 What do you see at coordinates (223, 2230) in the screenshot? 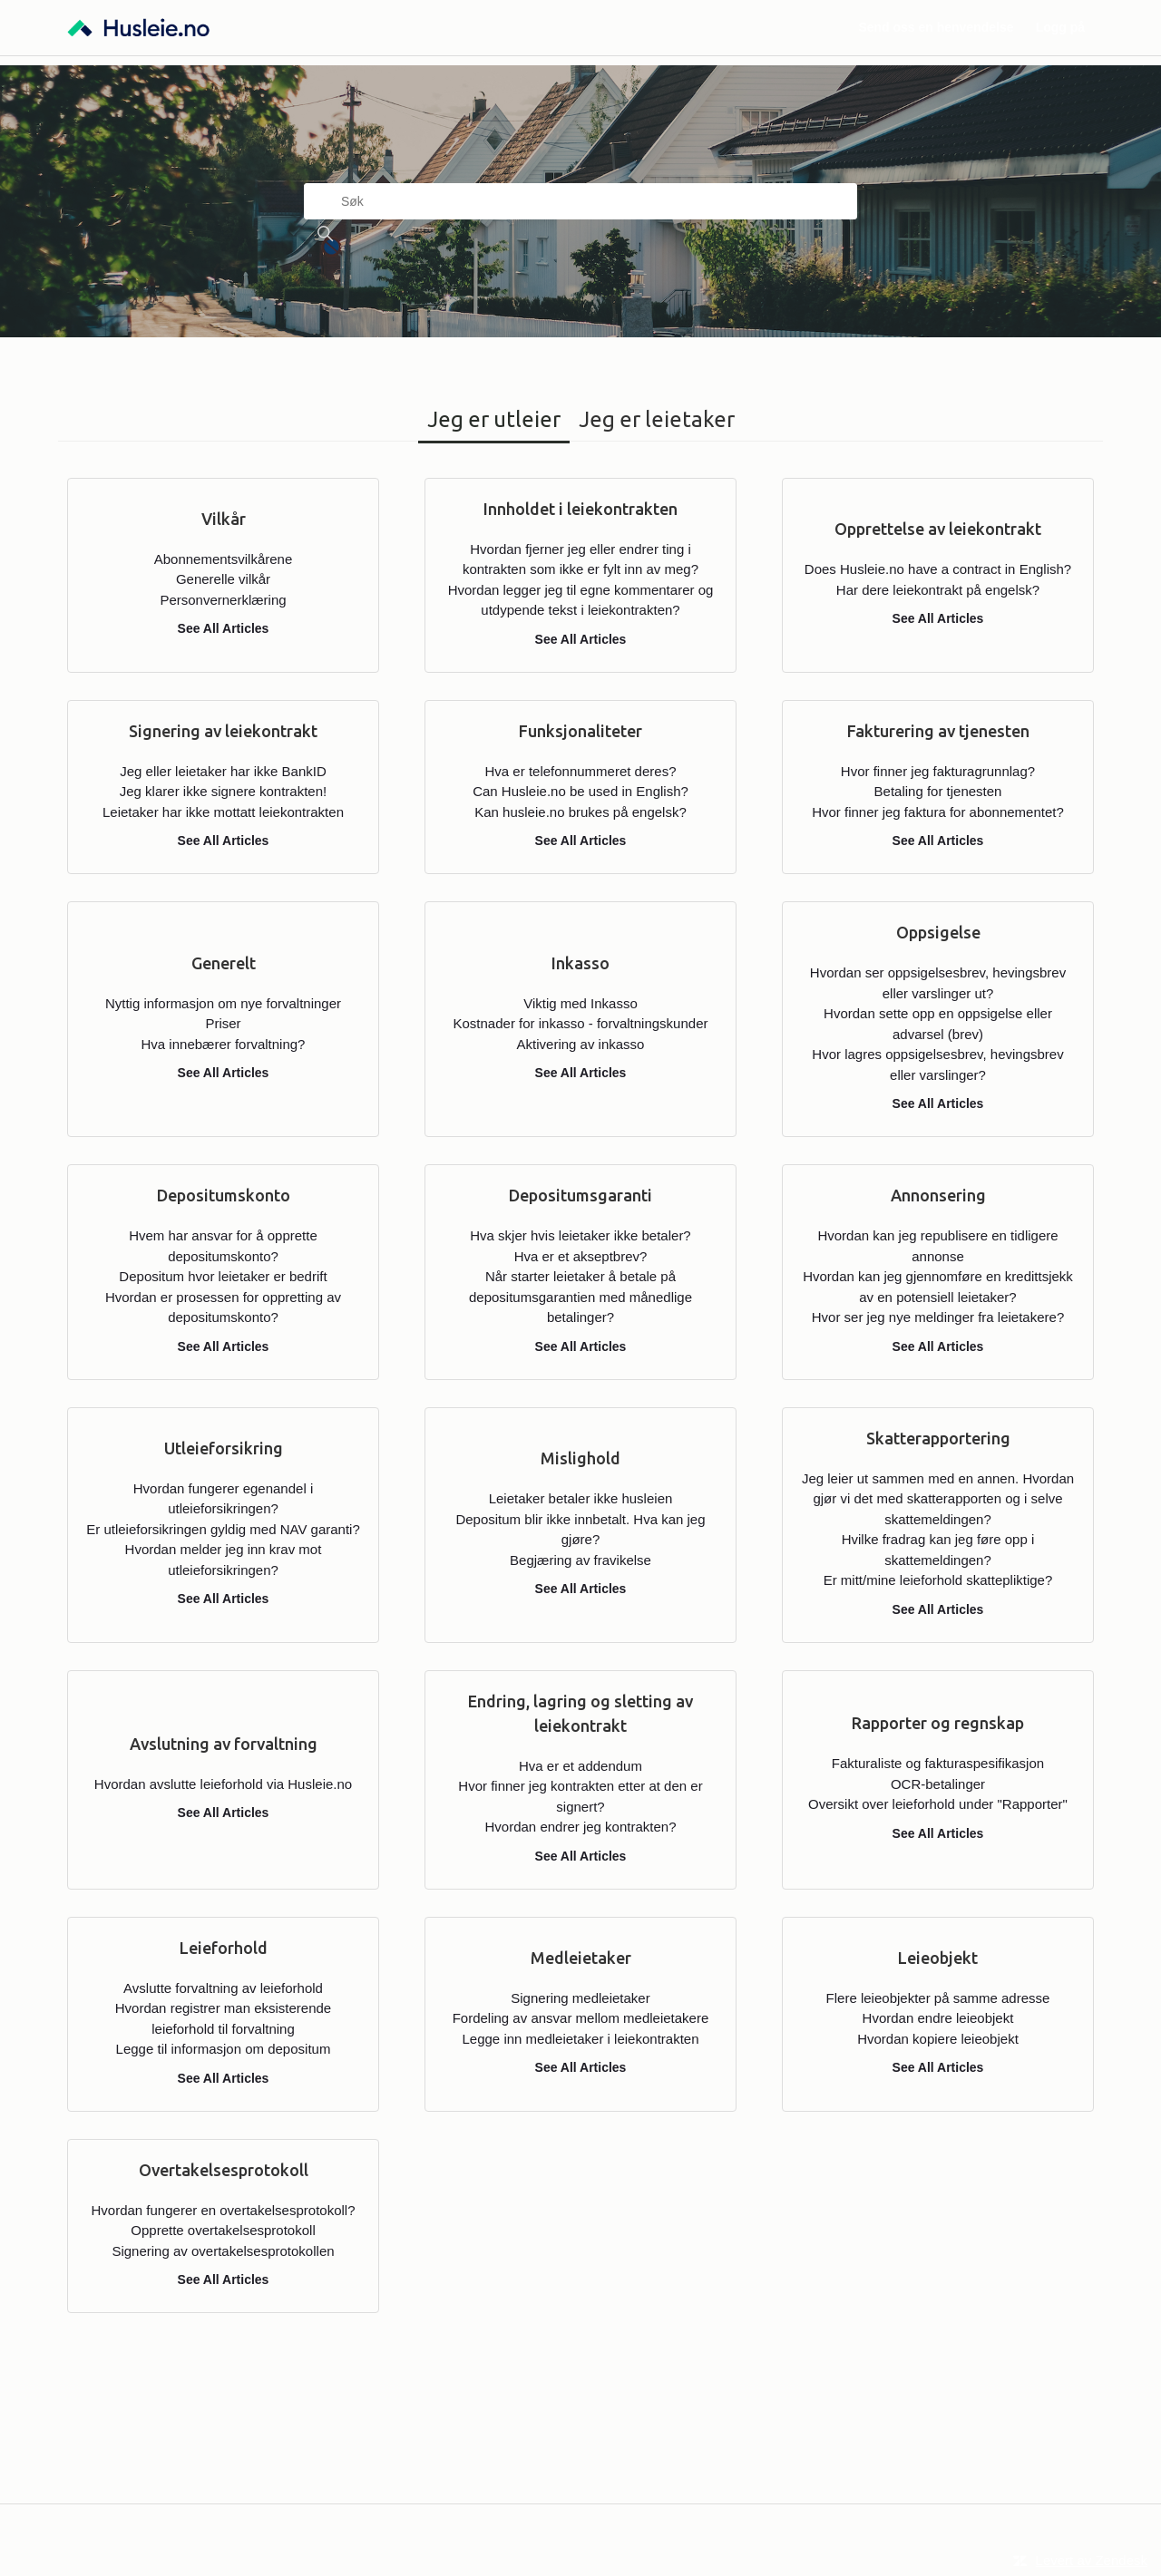
I see `Opprette overtakelsesprotokoll` at bounding box center [223, 2230].